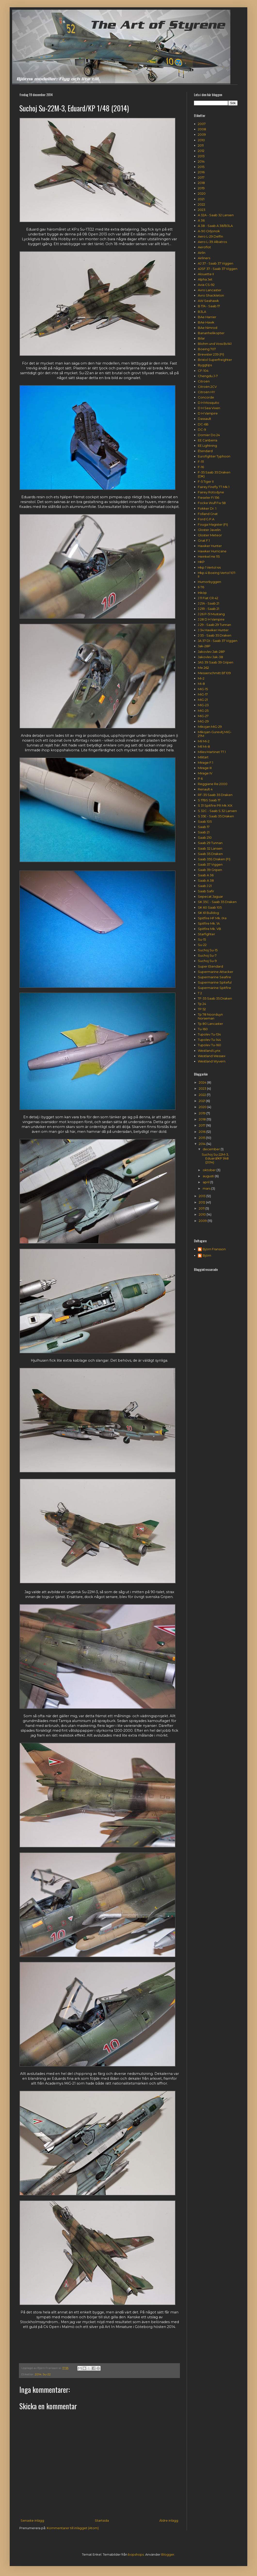 This screenshot has height=2576, width=257. I want to click on Mikojan MiG-29, so click(210, 727).